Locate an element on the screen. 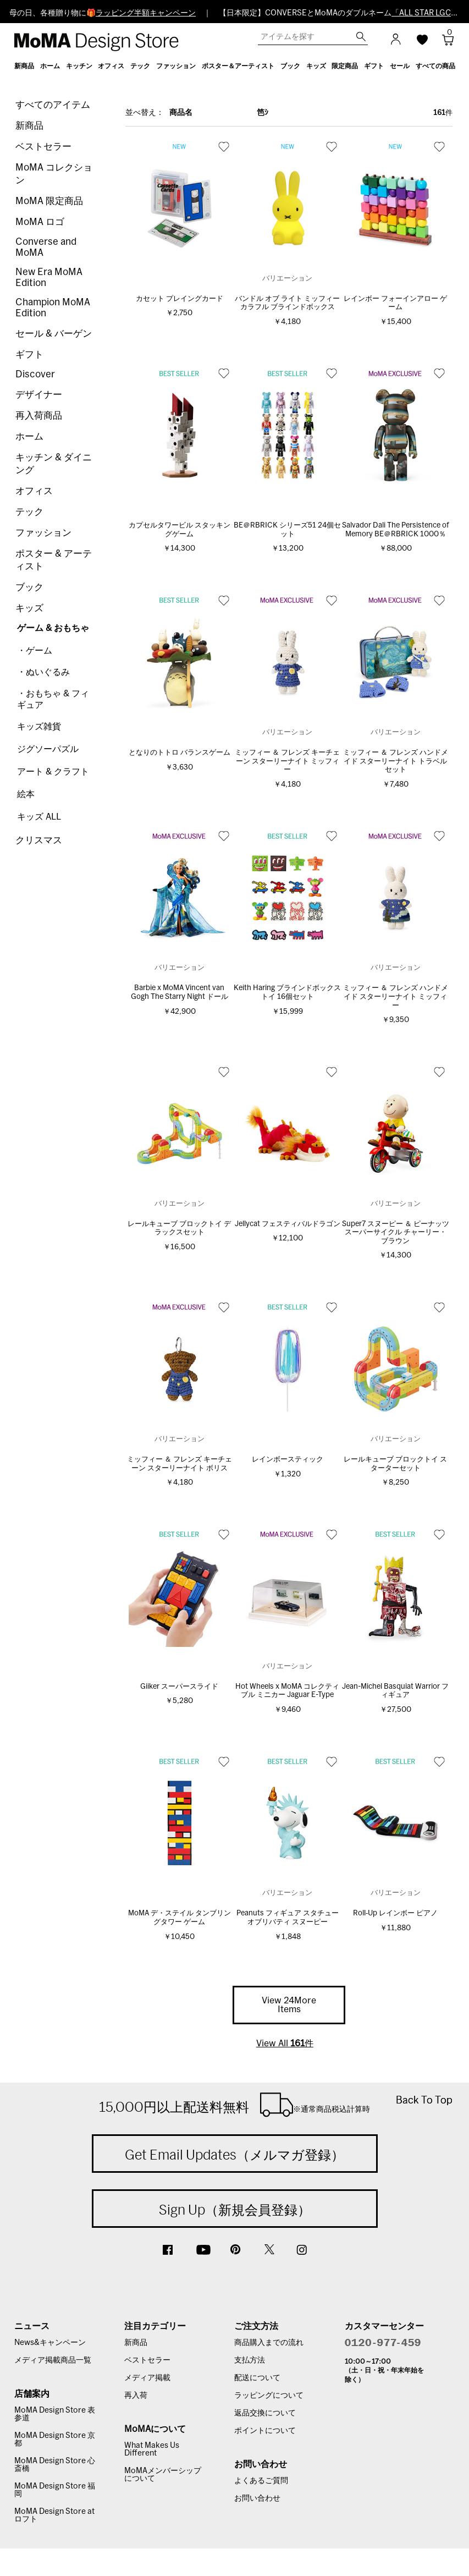 The image size is (469, 2576). MoMA ロゴ is located at coordinates (39, 222).